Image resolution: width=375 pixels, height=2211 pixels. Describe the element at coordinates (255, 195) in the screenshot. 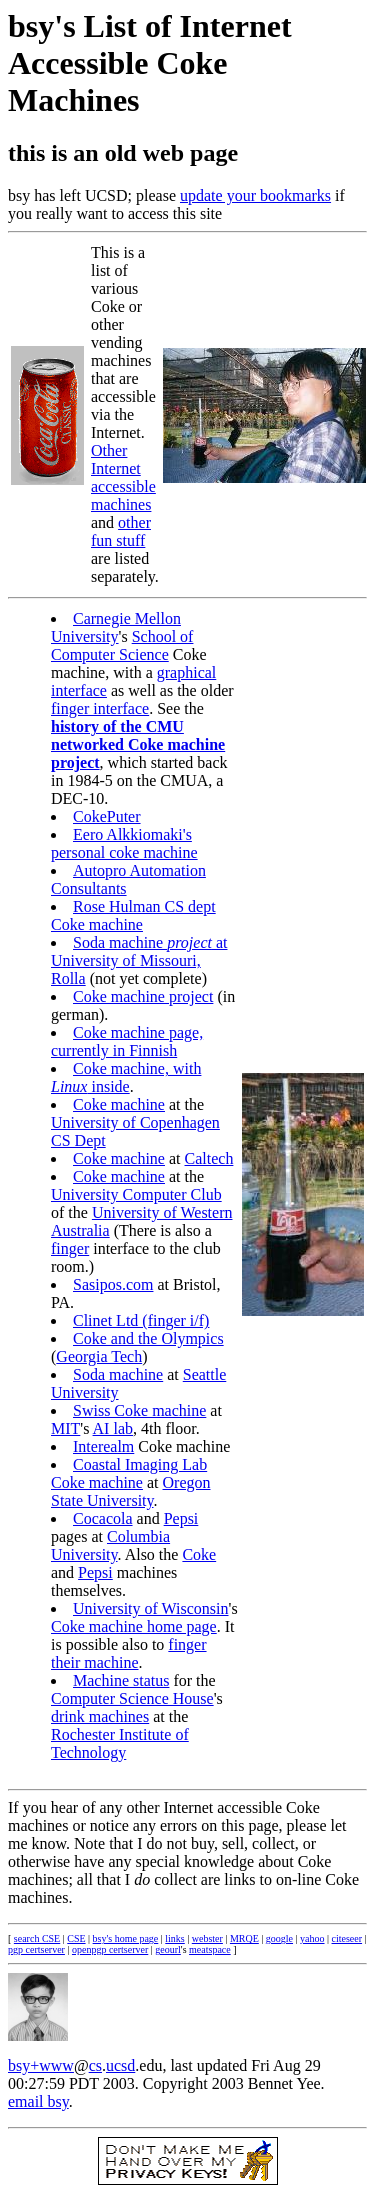

I see `update your bookmarks` at that location.